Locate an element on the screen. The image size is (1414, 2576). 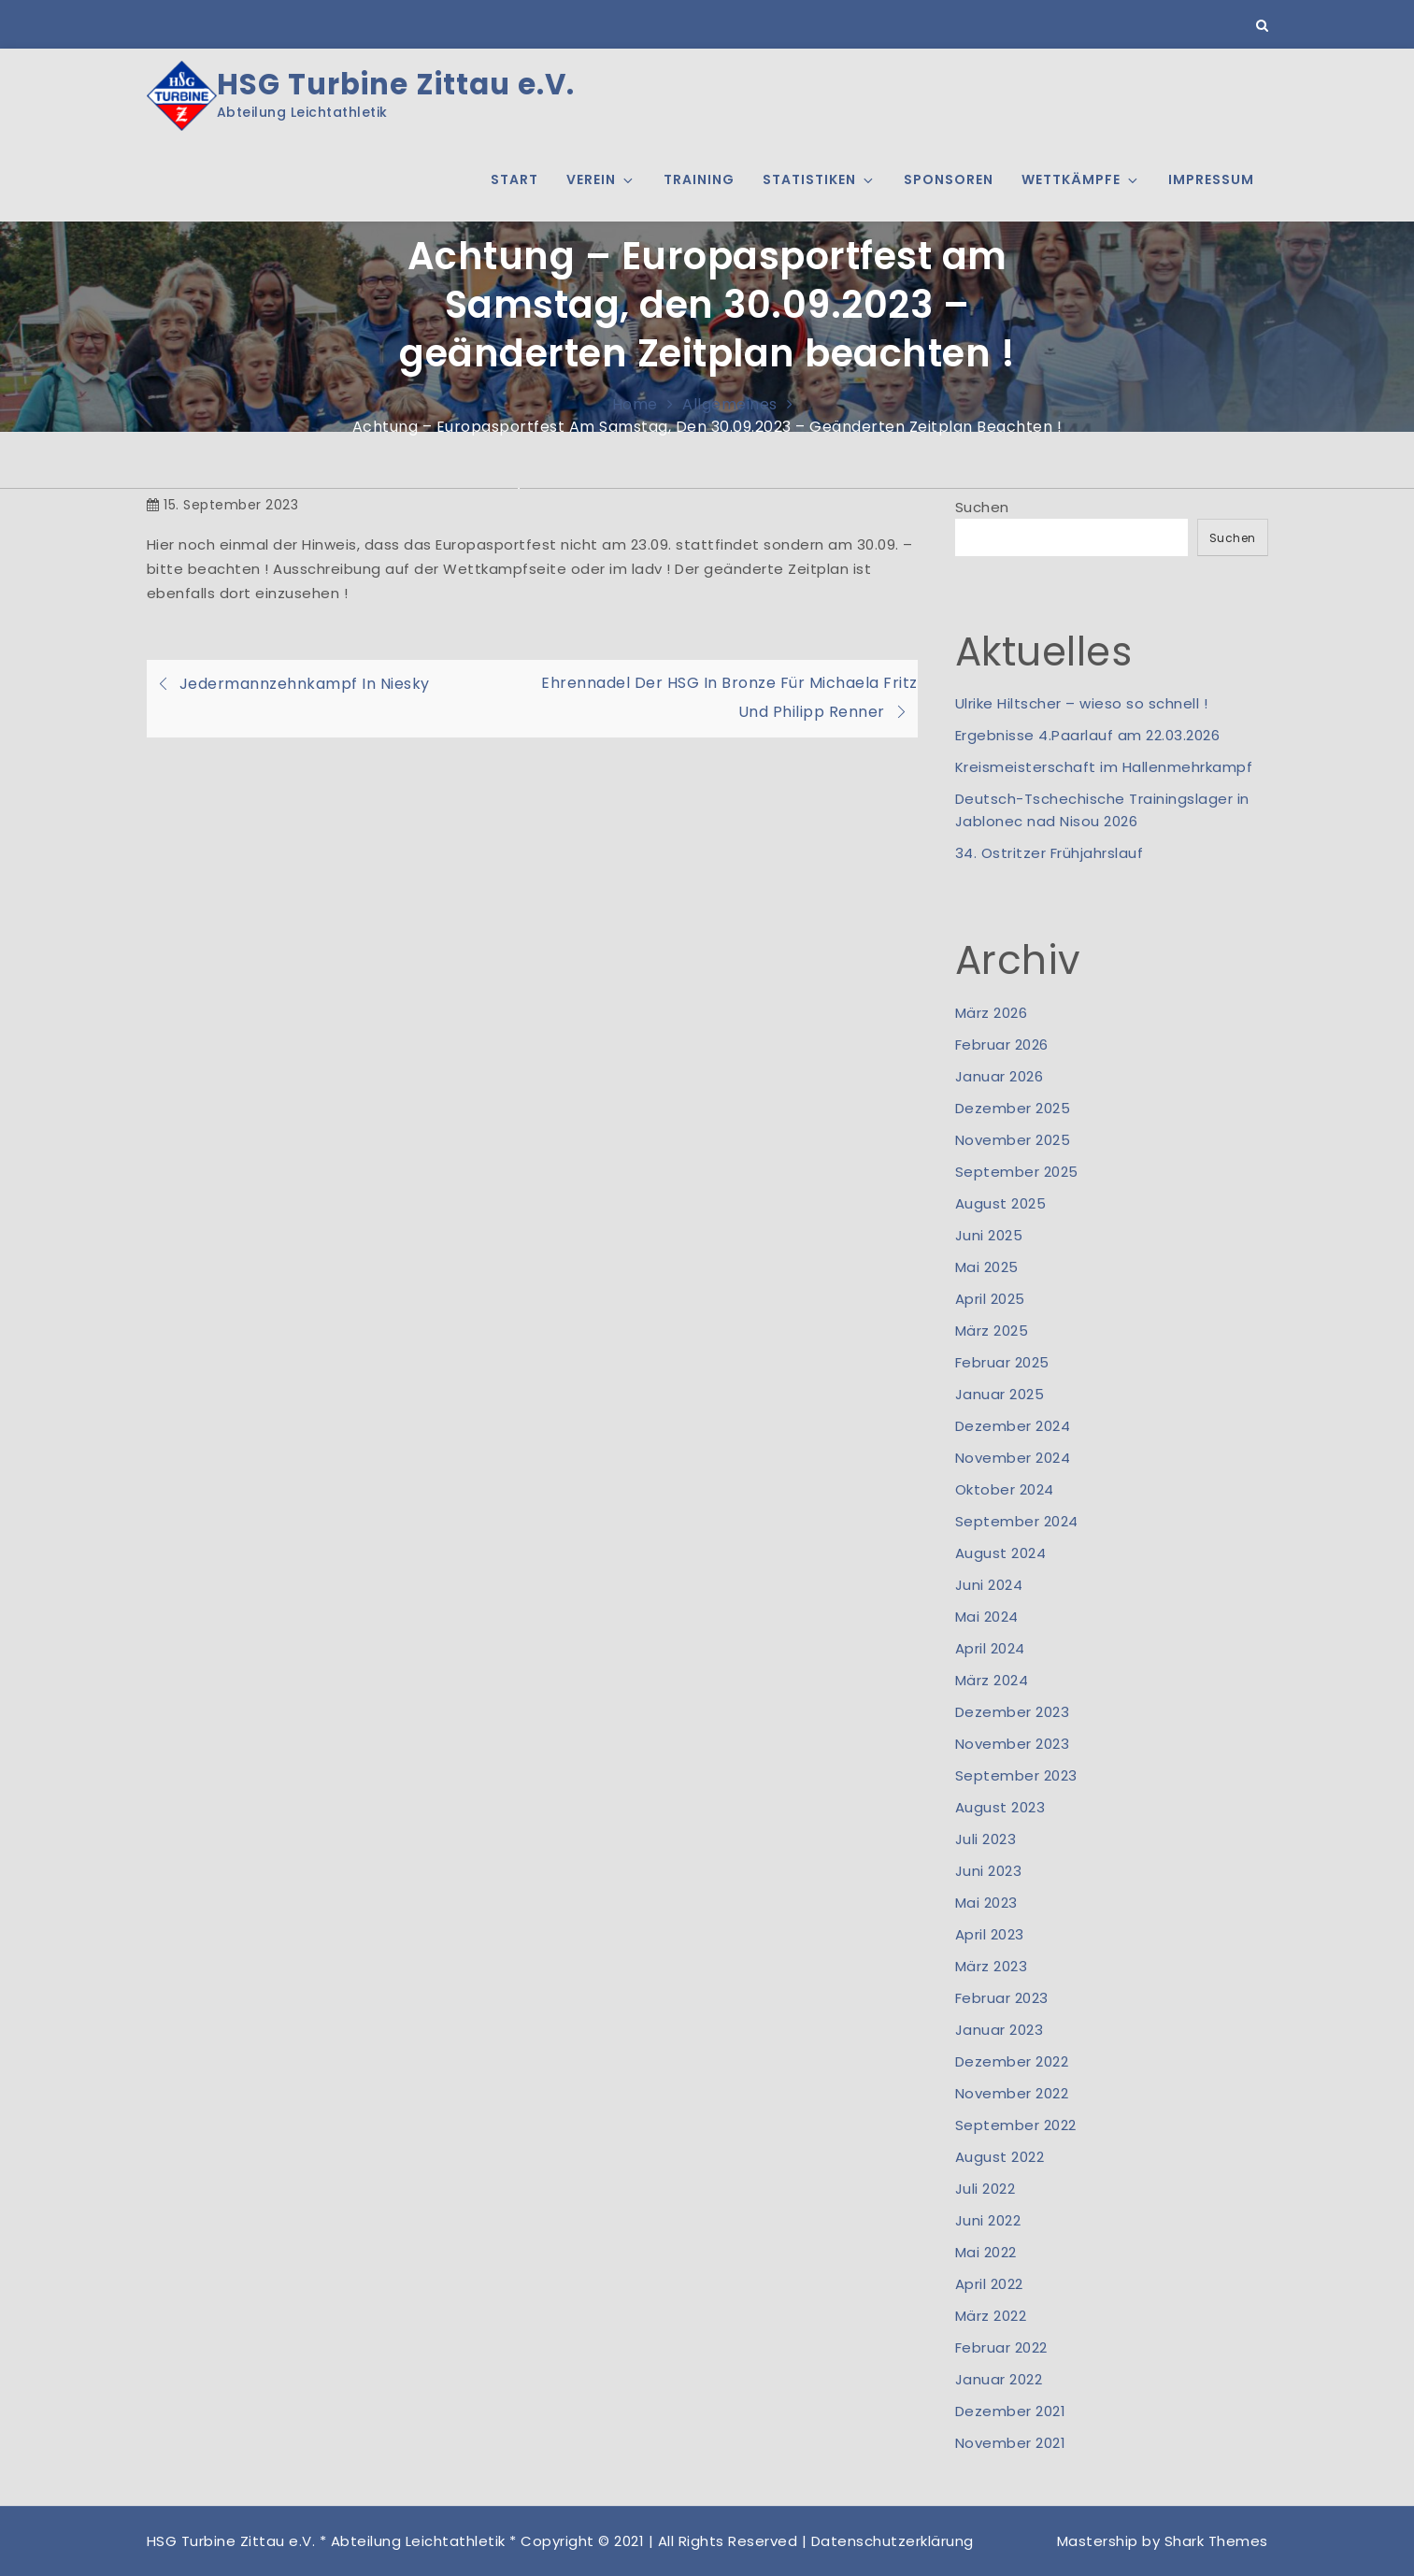
Dezember 2022 is located at coordinates (1012, 2061).